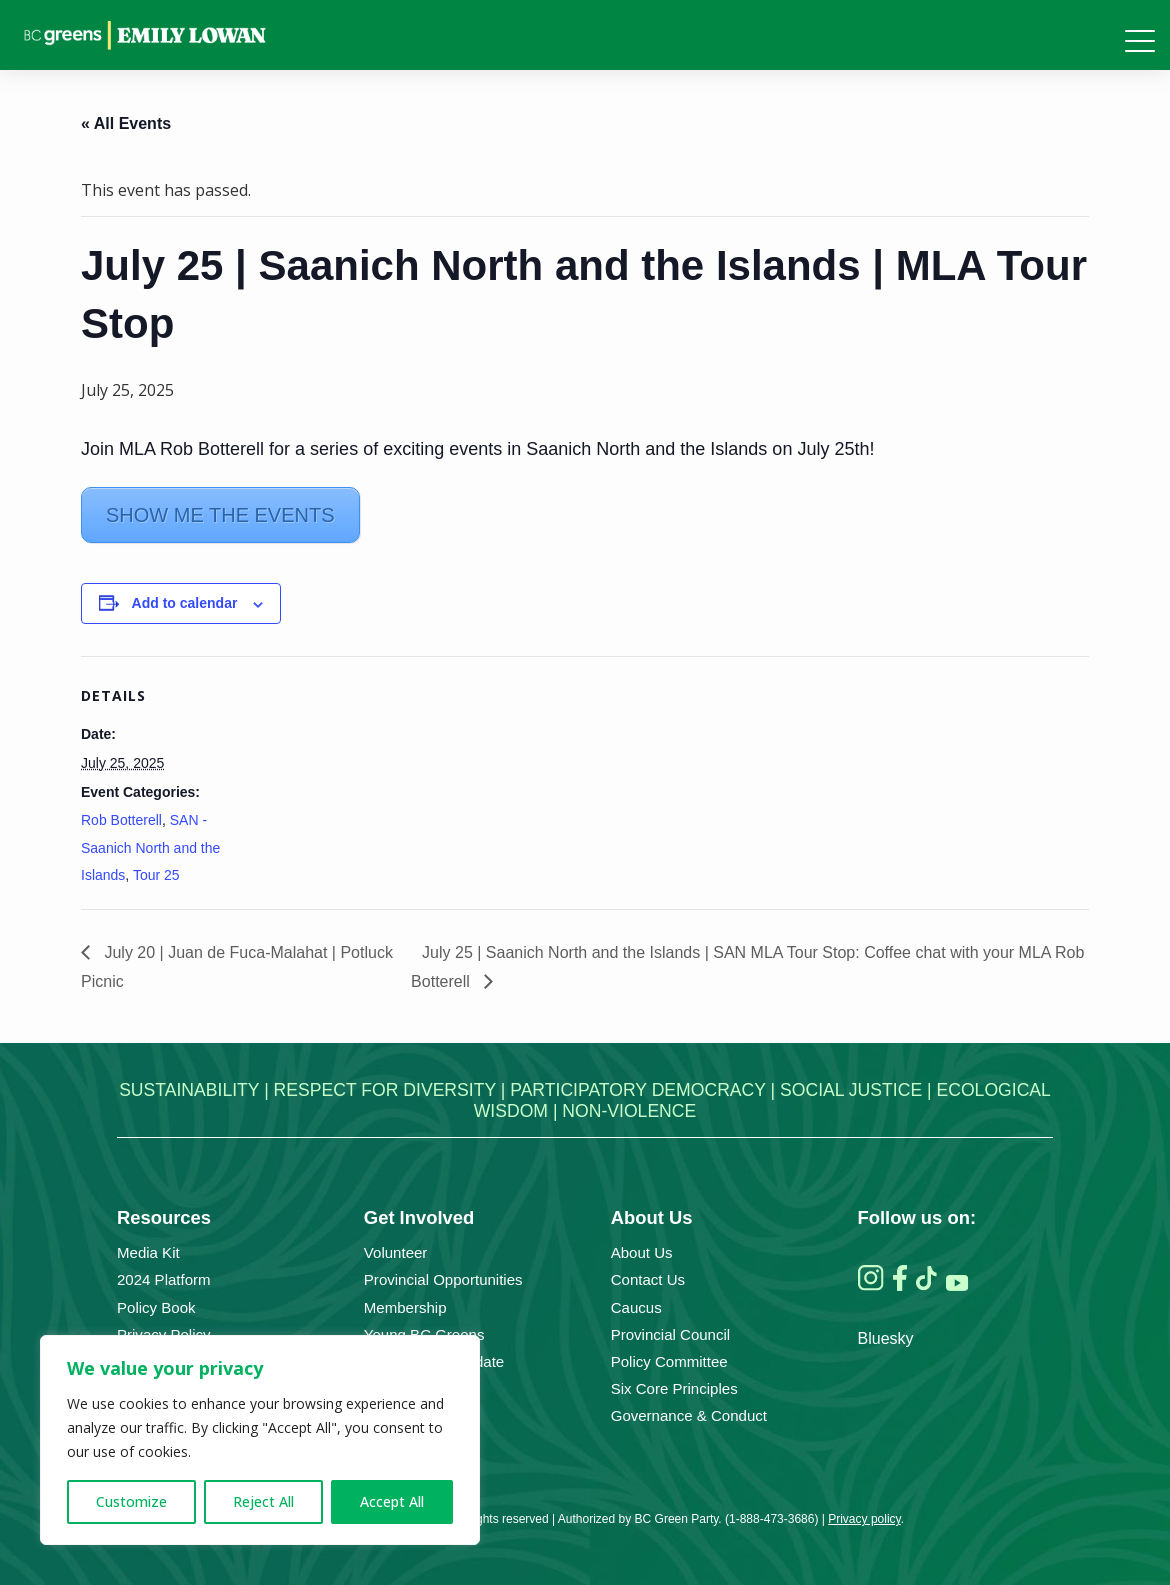 The height and width of the screenshot is (1585, 1170). Describe the element at coordinates (220, 515) in the screenshot. I see `SHOW ME THE EVENTS` at that location.